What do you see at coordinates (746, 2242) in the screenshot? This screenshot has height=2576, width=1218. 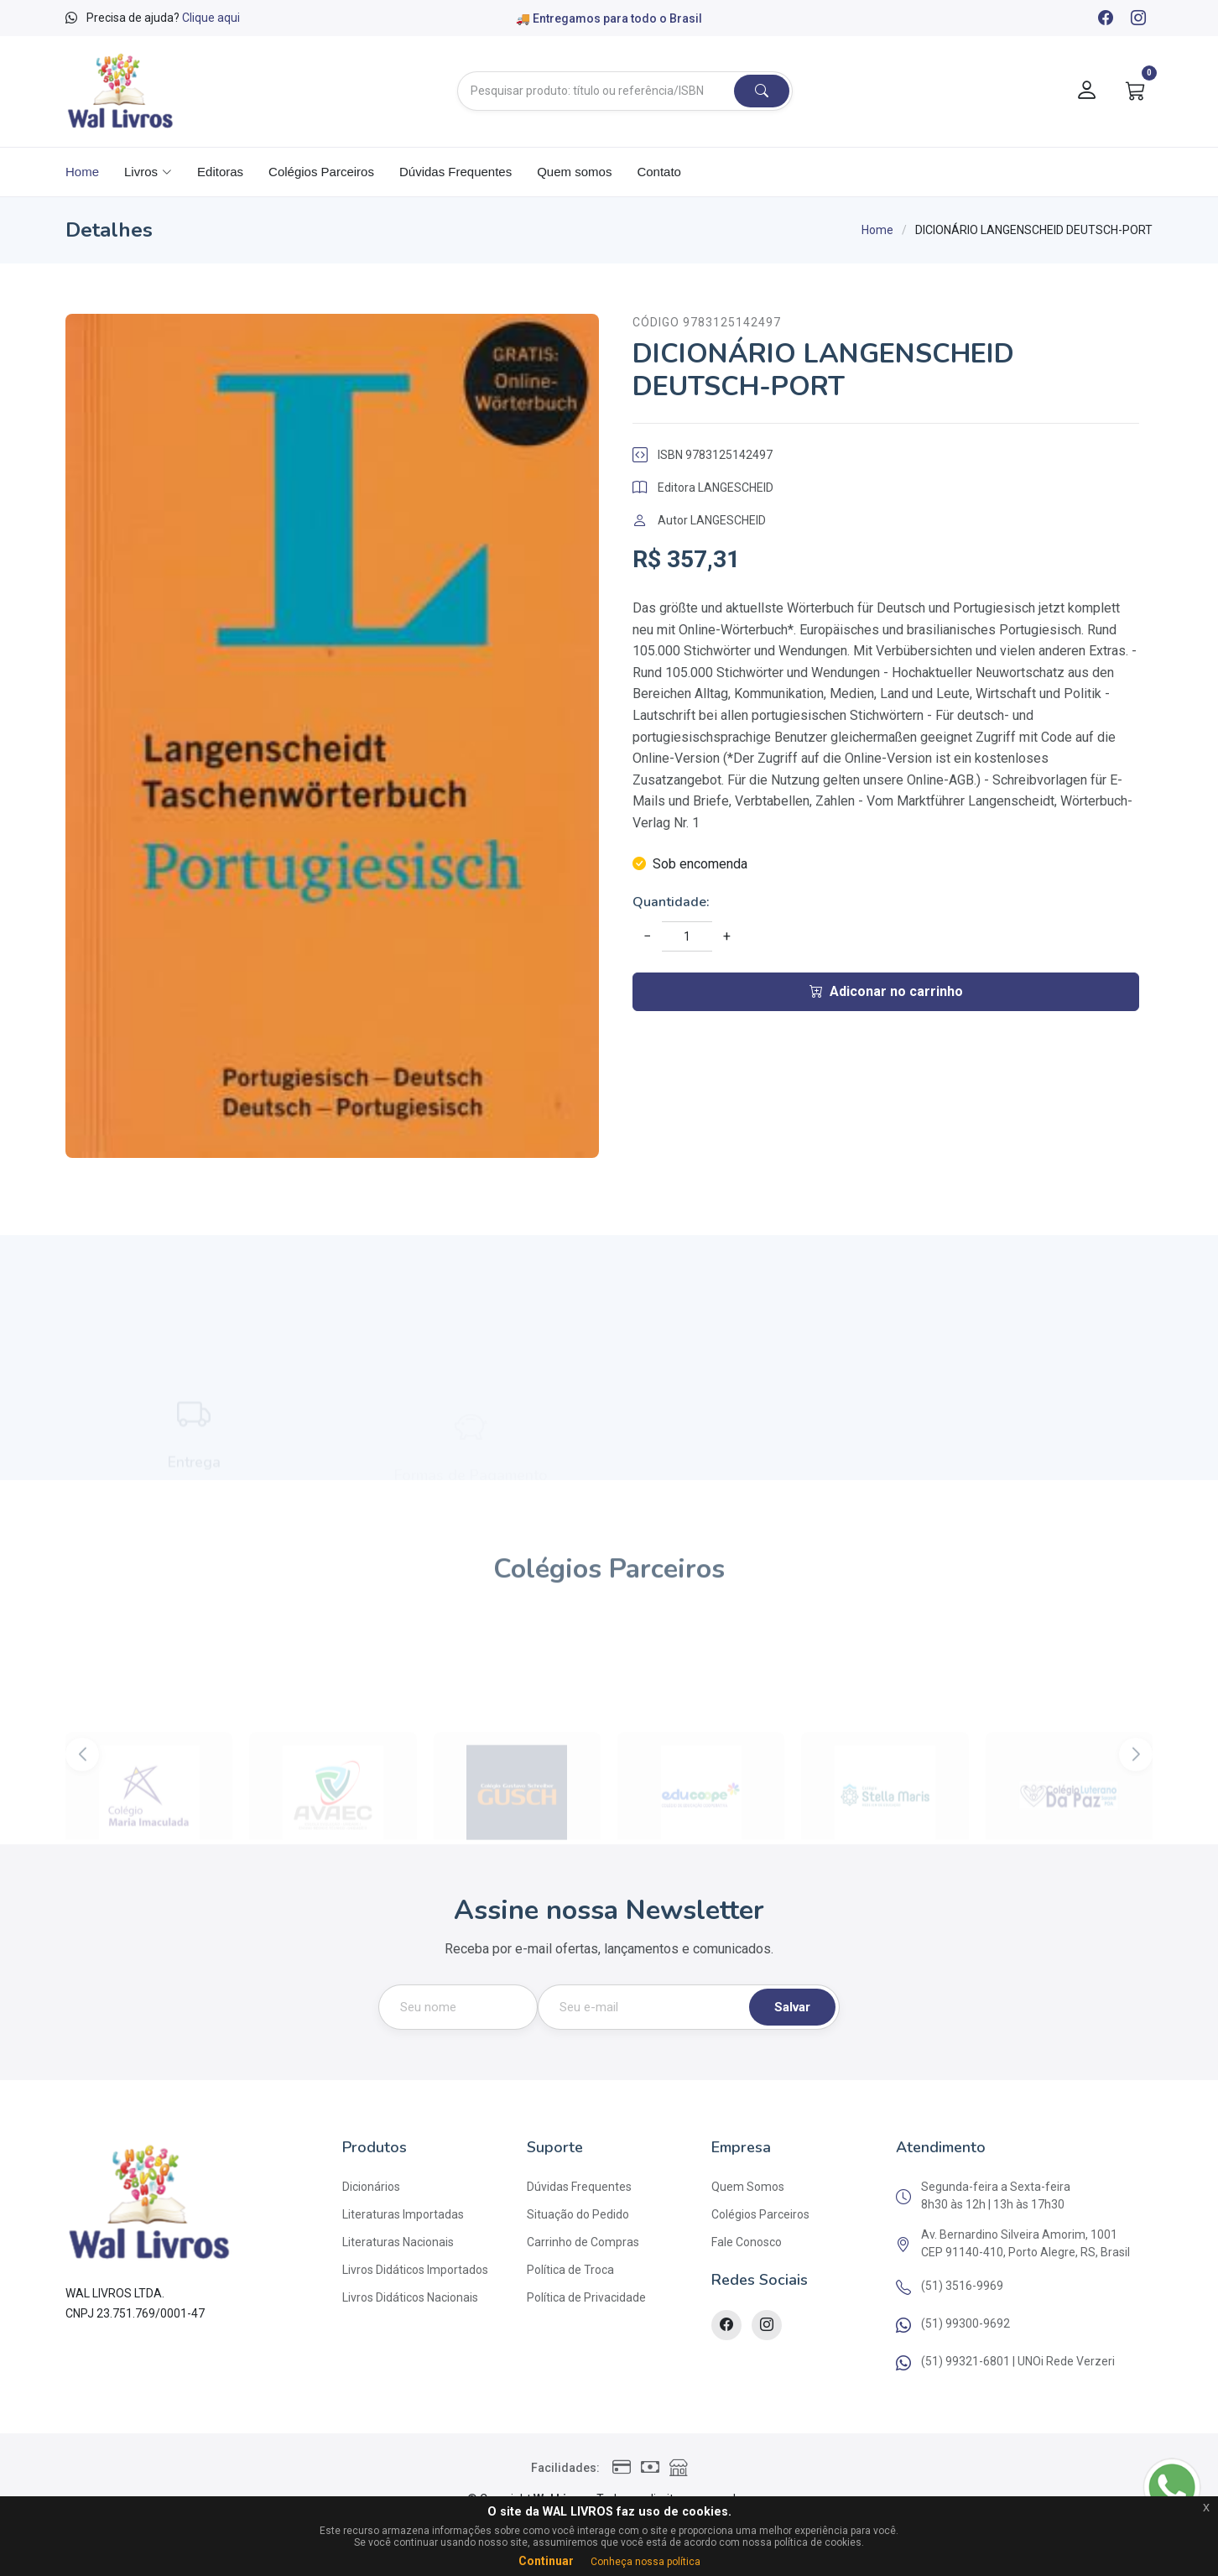 I see `Fale Conosco` at bounding box center [746, 2242].